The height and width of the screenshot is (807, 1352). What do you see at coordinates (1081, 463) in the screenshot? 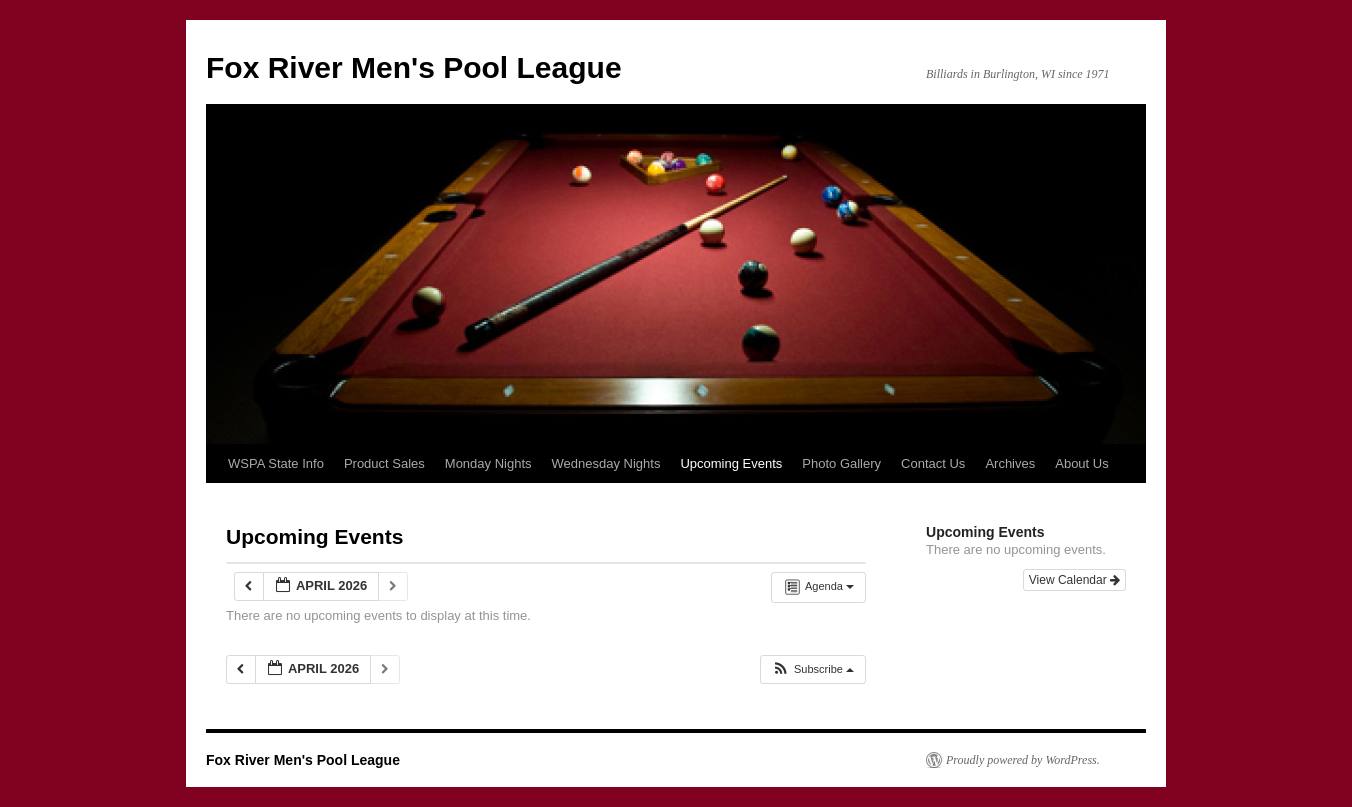
I see `About Us` at bounding box center [1081, 463].